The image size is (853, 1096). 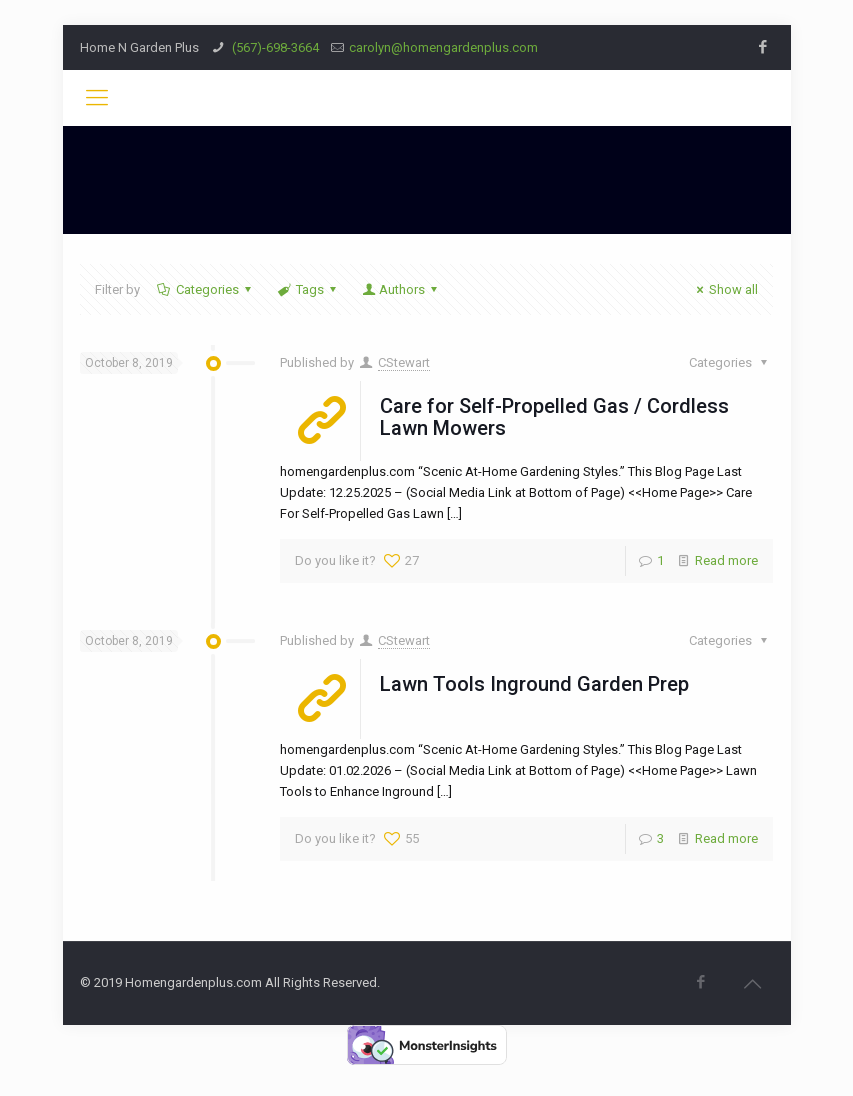 I want to click on Show all, so click(x=724, y=289).